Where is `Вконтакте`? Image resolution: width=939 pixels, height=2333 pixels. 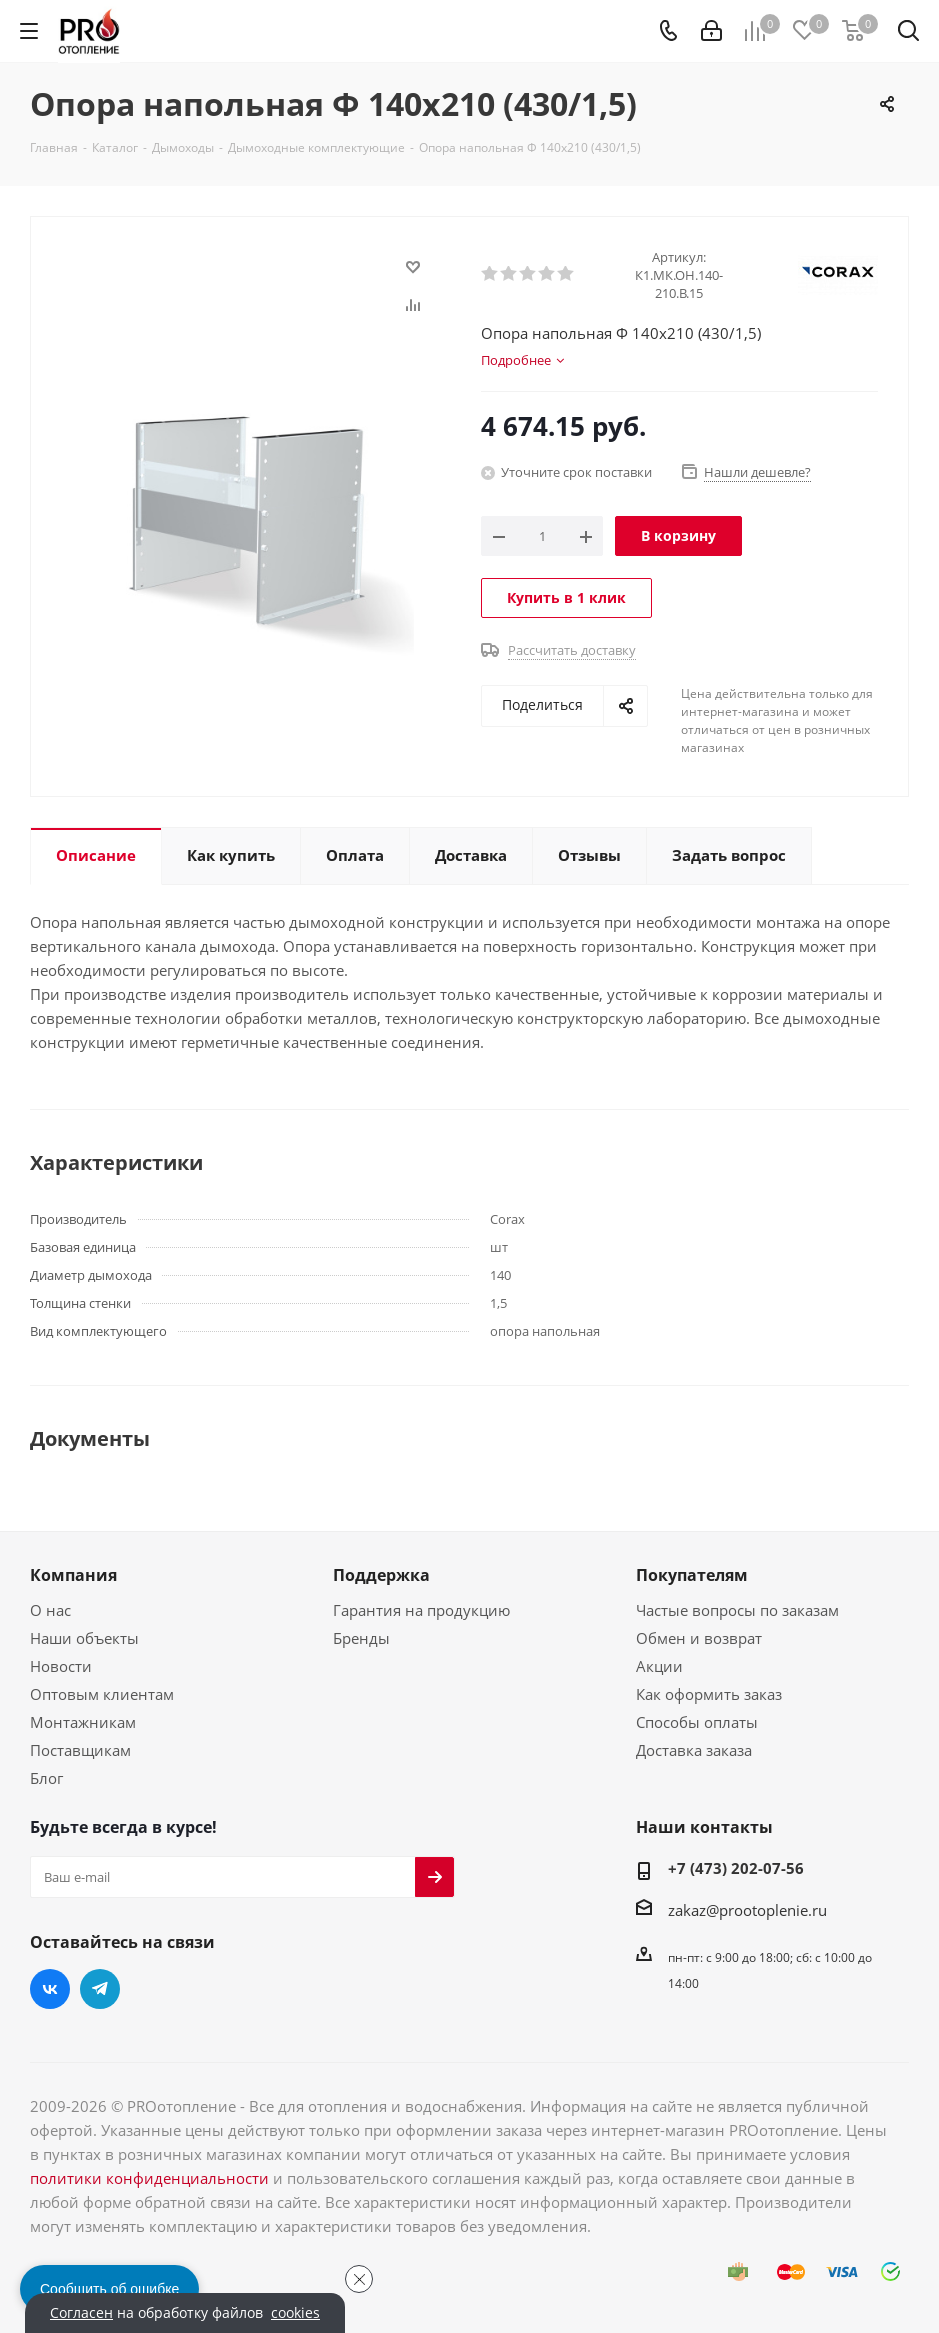
Вконтакте is located at coordinates (50, 1989).